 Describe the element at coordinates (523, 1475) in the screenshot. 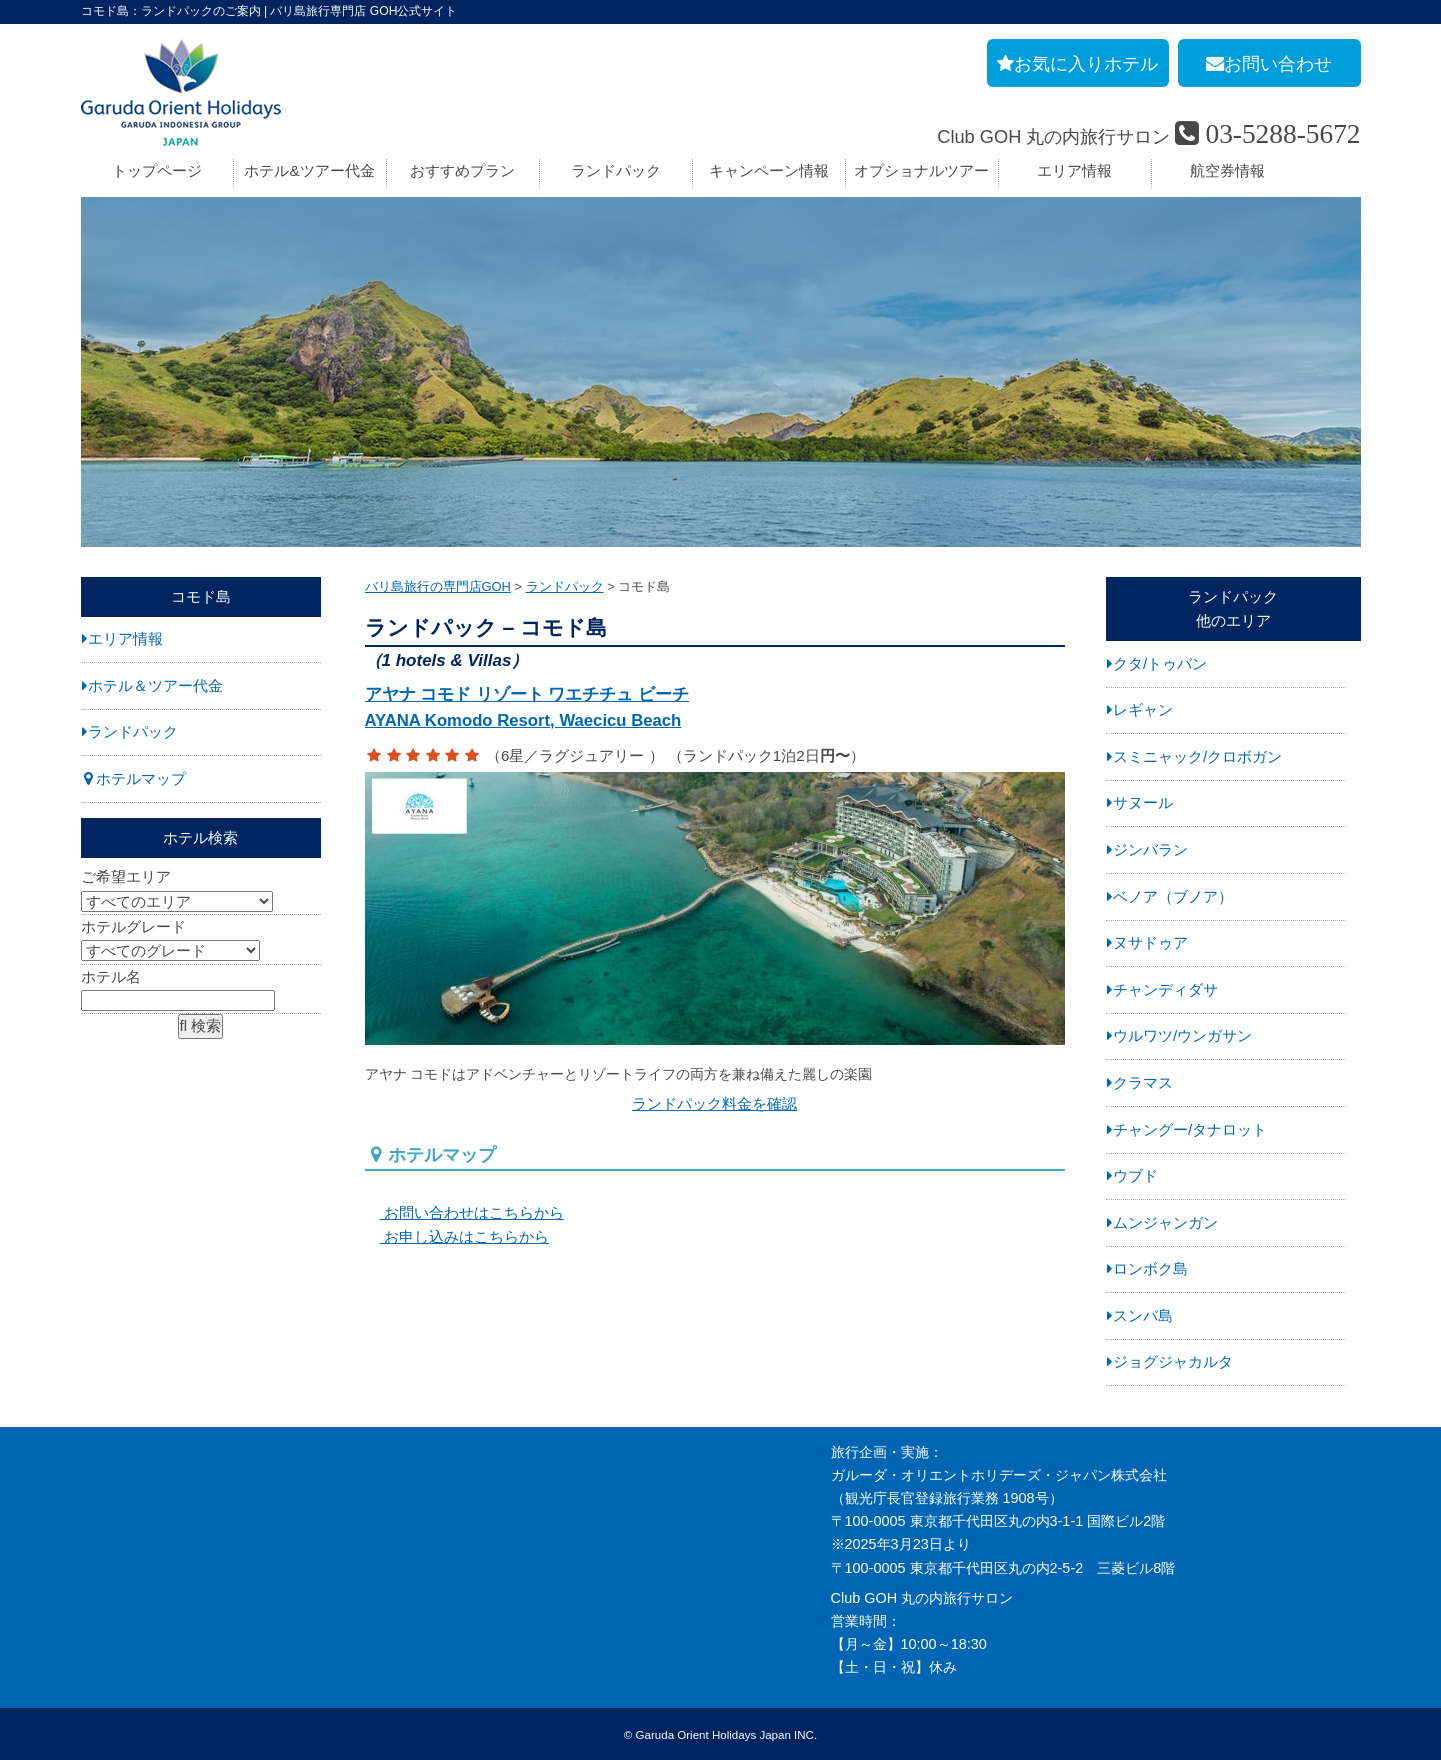

I see `旅の基礎知識` at that location.